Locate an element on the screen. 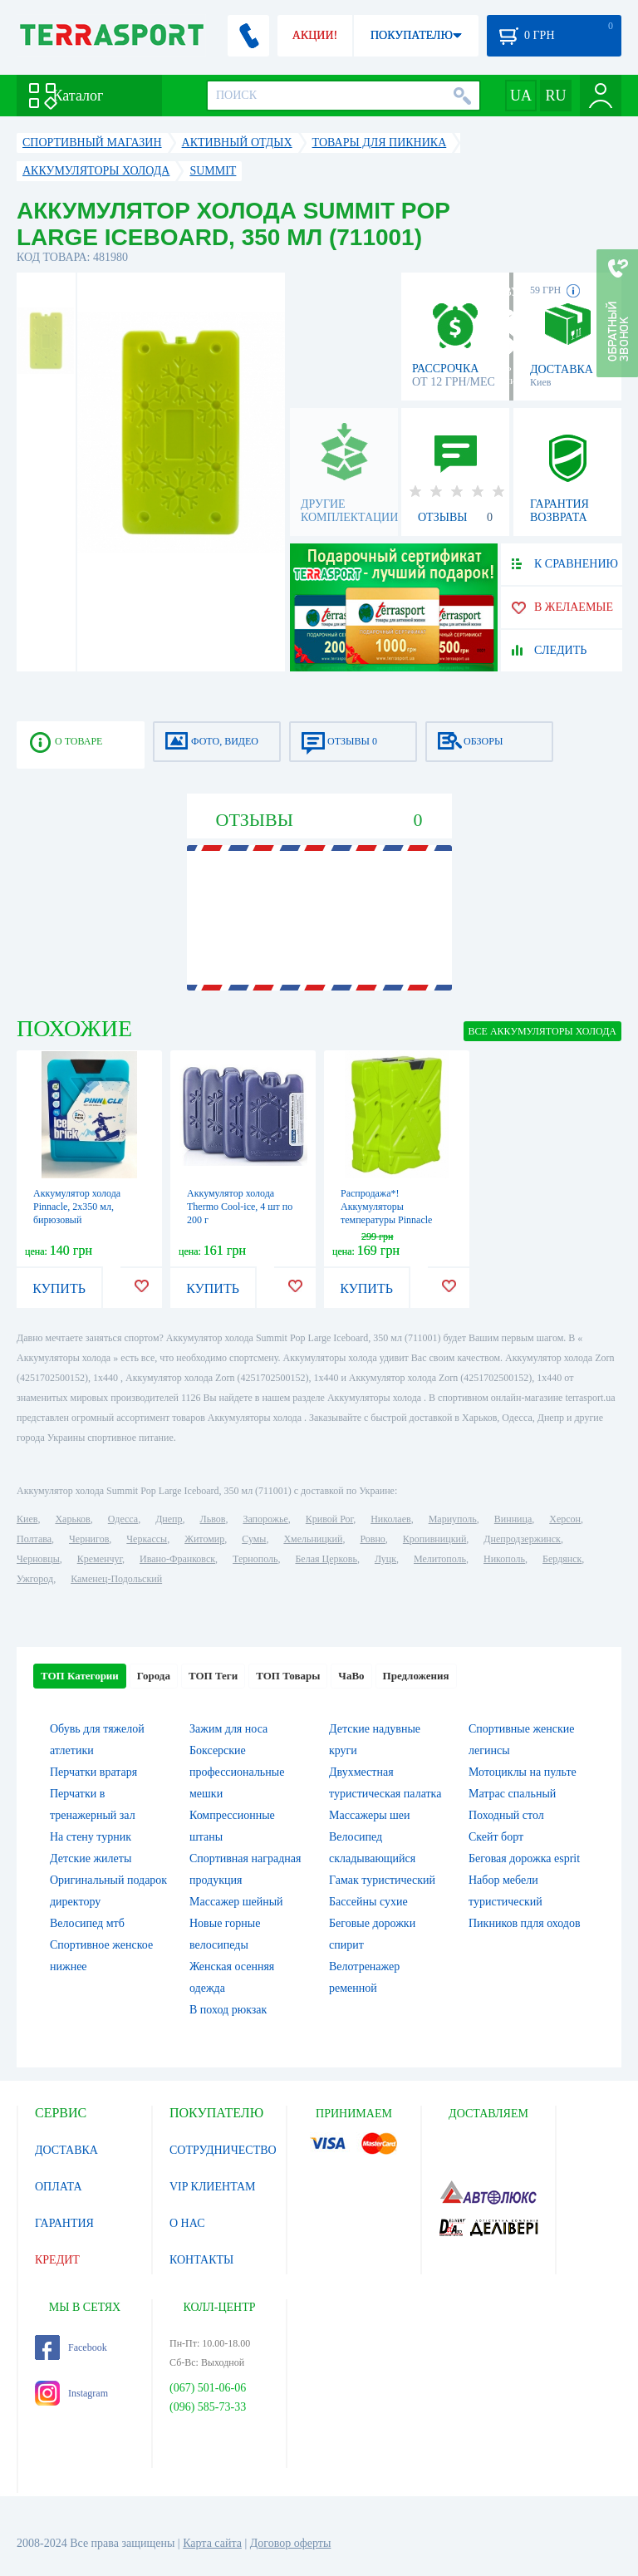  Аккумулятор холода Thermo Cool-ice, 4 шт по 200 г is located at coordinates (239, 1206).